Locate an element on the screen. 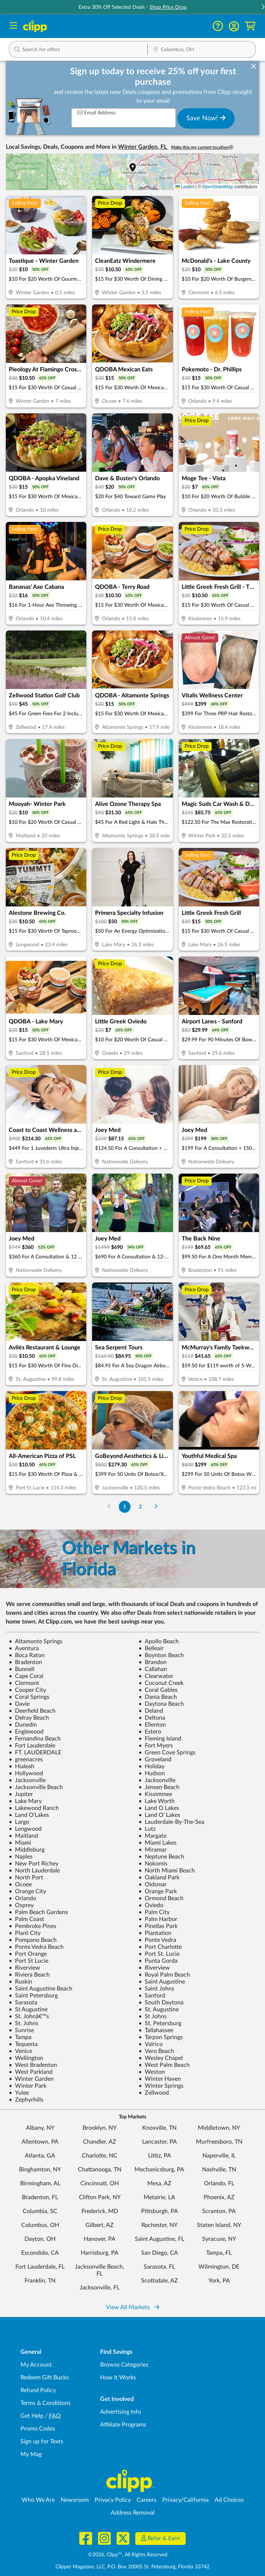 This screenshot has height=2576, width=265. Fort Lauderdale is located at coordinates (32, 1746).